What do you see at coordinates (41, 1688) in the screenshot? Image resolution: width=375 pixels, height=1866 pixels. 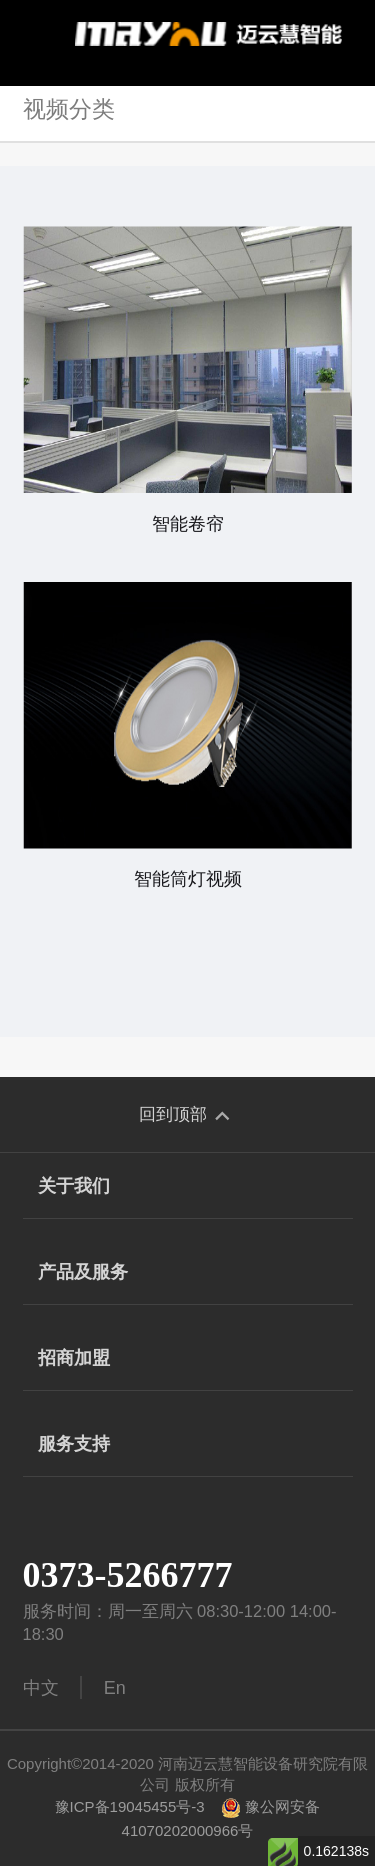 I see `中文` at bounding box center [41, 1688].